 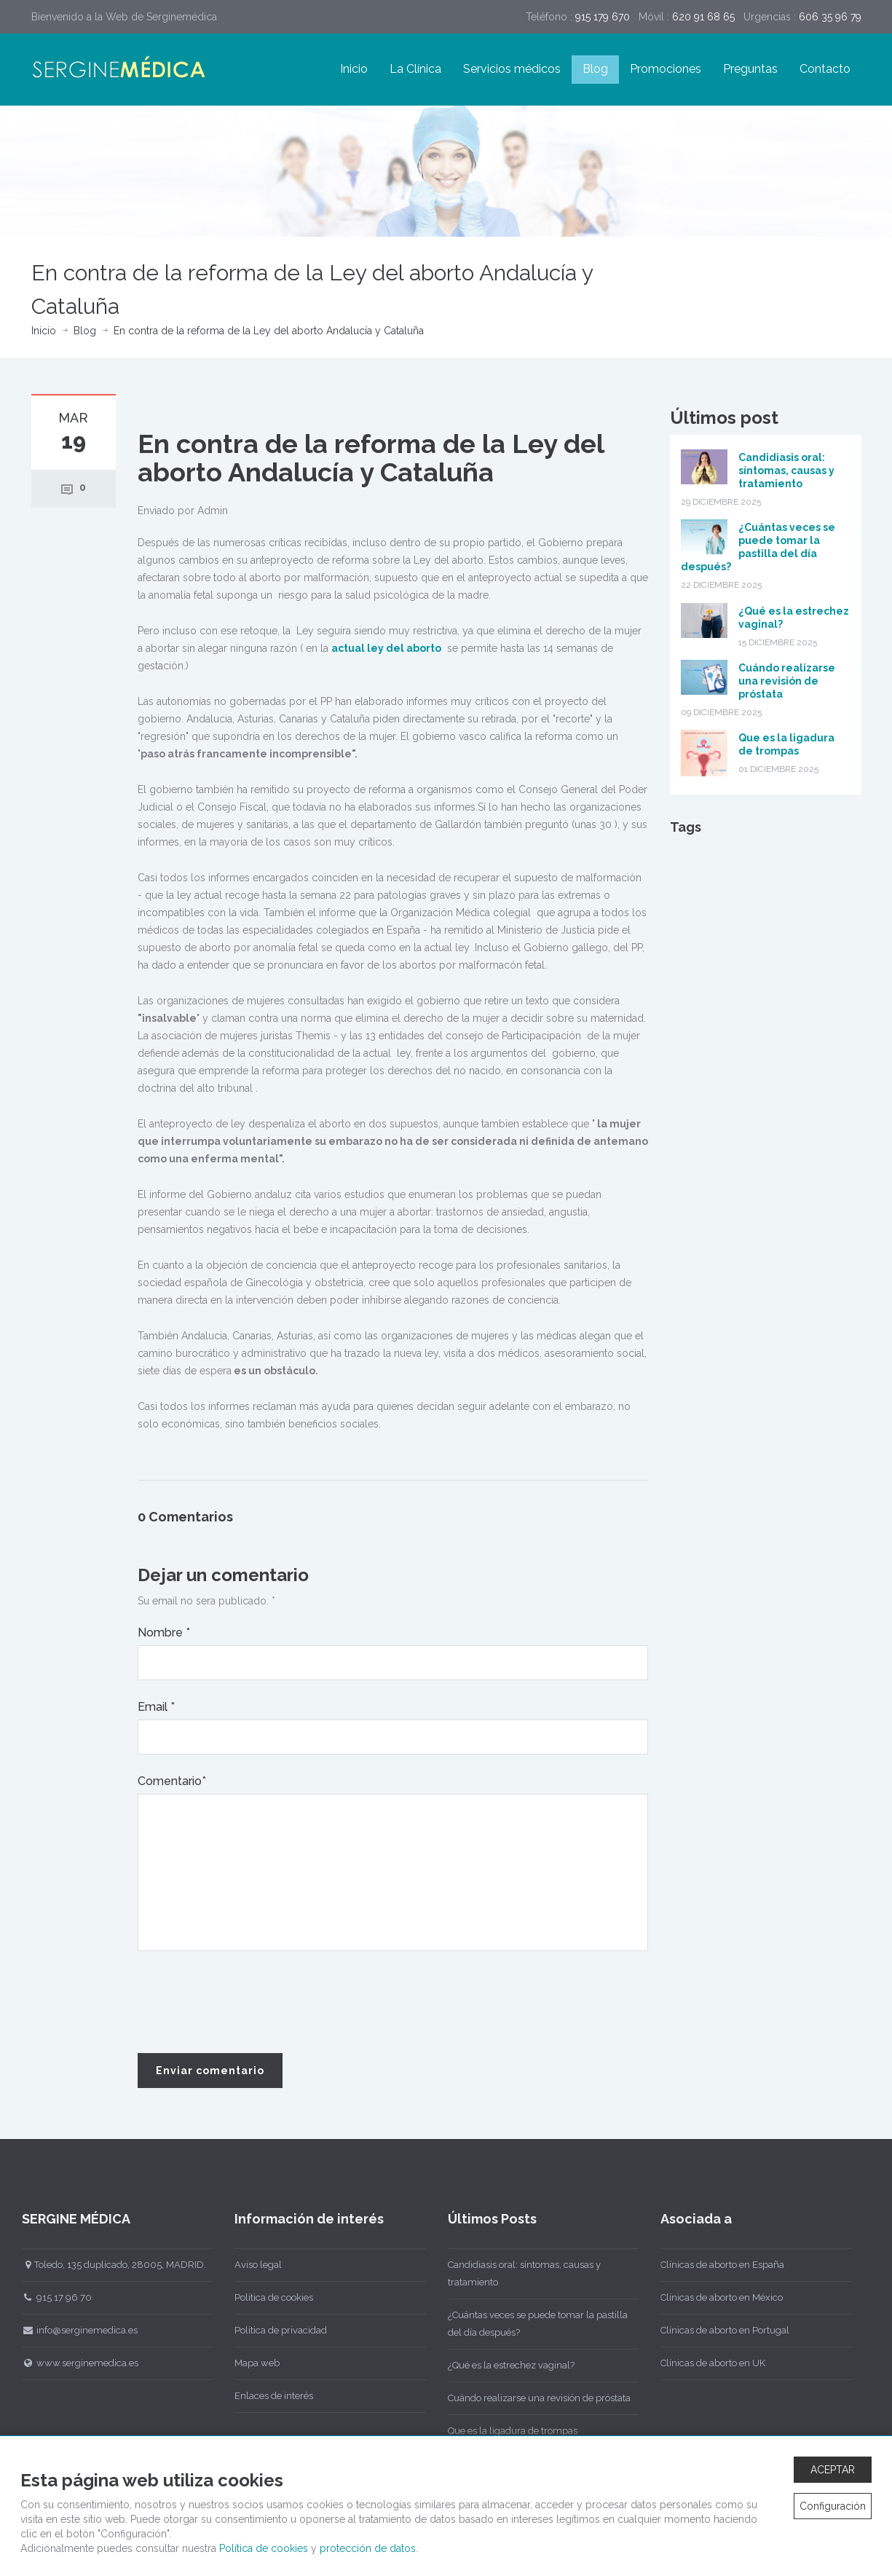 I want to click on Candidiasis oral: síntomas, causas y tratamiento, so click(x=786, y=470).